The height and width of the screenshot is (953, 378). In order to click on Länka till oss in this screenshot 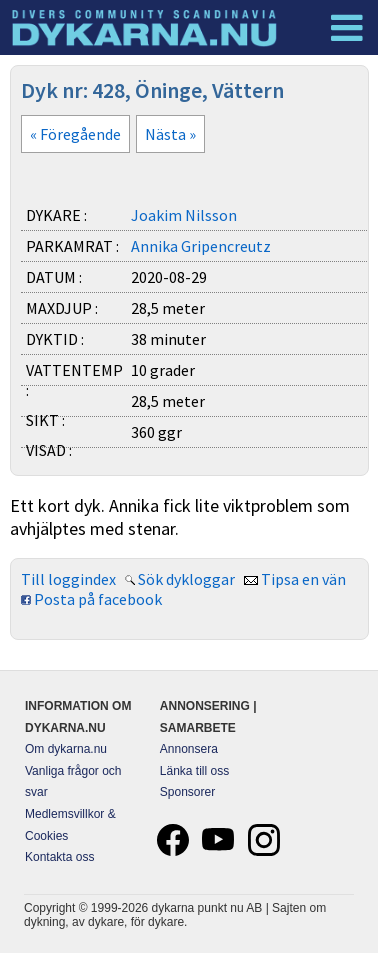, I will do `click(194, 771)`.